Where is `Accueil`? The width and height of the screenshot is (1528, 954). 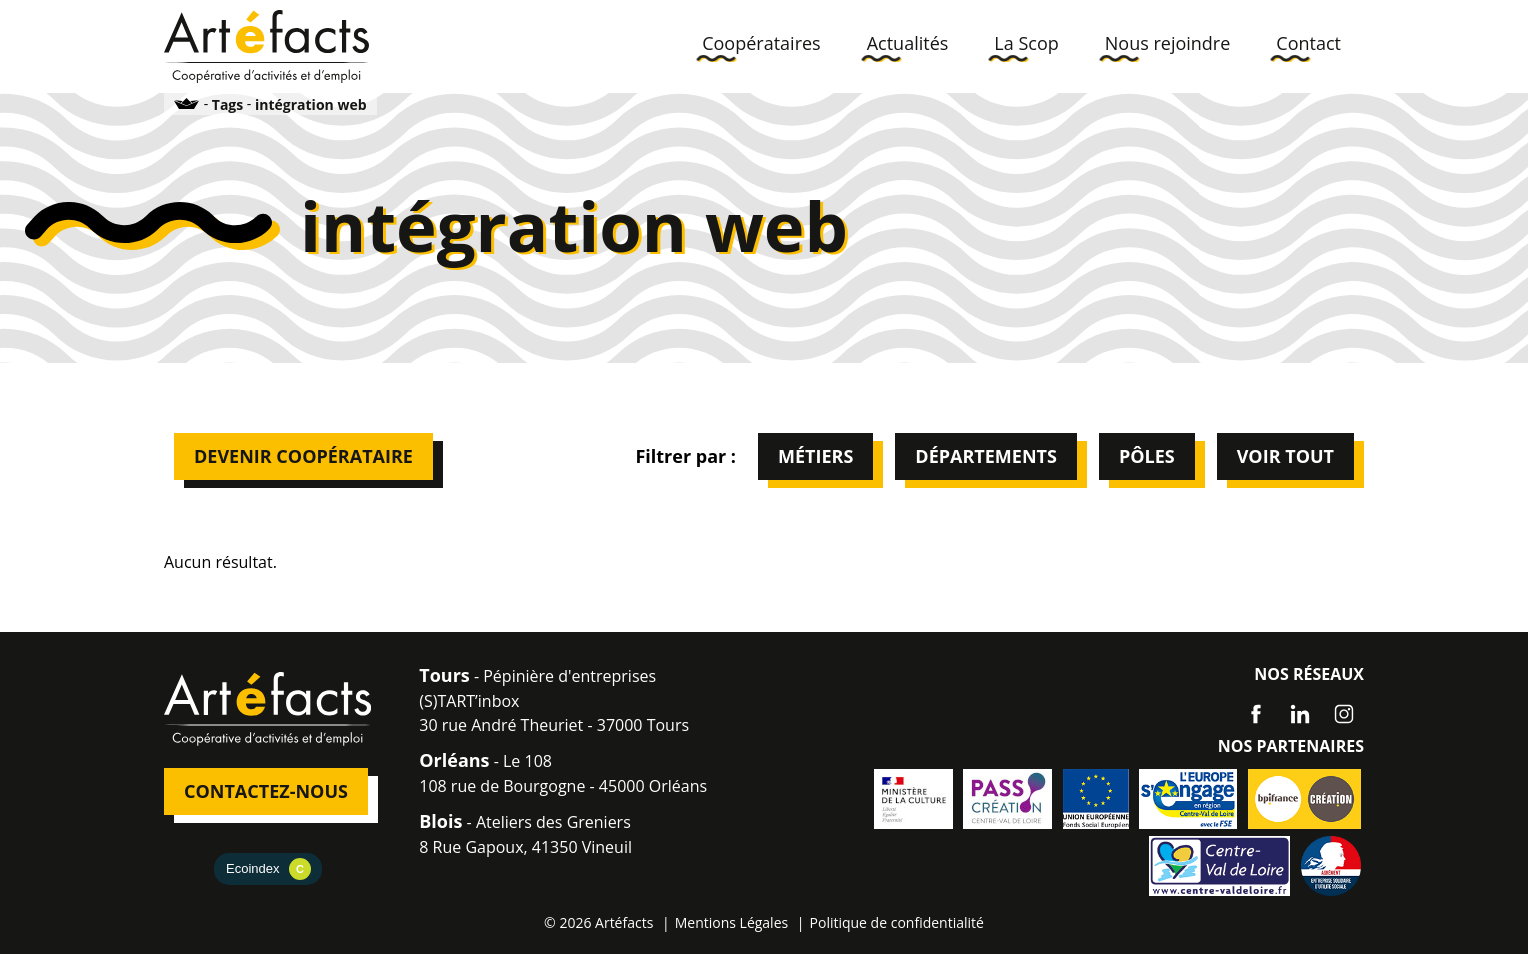
Accueil is located at coordinates (187, 103).